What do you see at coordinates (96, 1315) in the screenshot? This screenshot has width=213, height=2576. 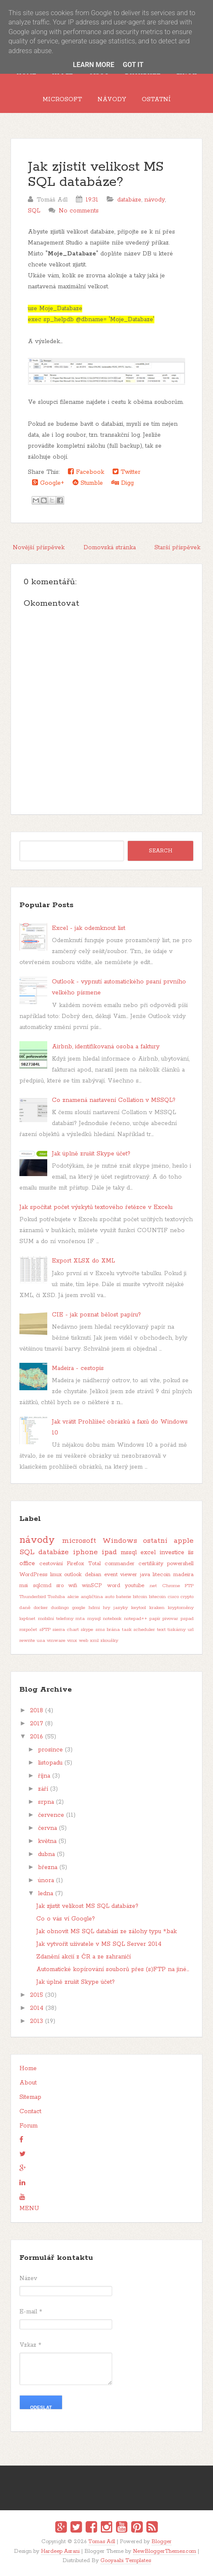 I see `CIE - jak poznat bělost papíru?` at bounding box center [96, 1315].